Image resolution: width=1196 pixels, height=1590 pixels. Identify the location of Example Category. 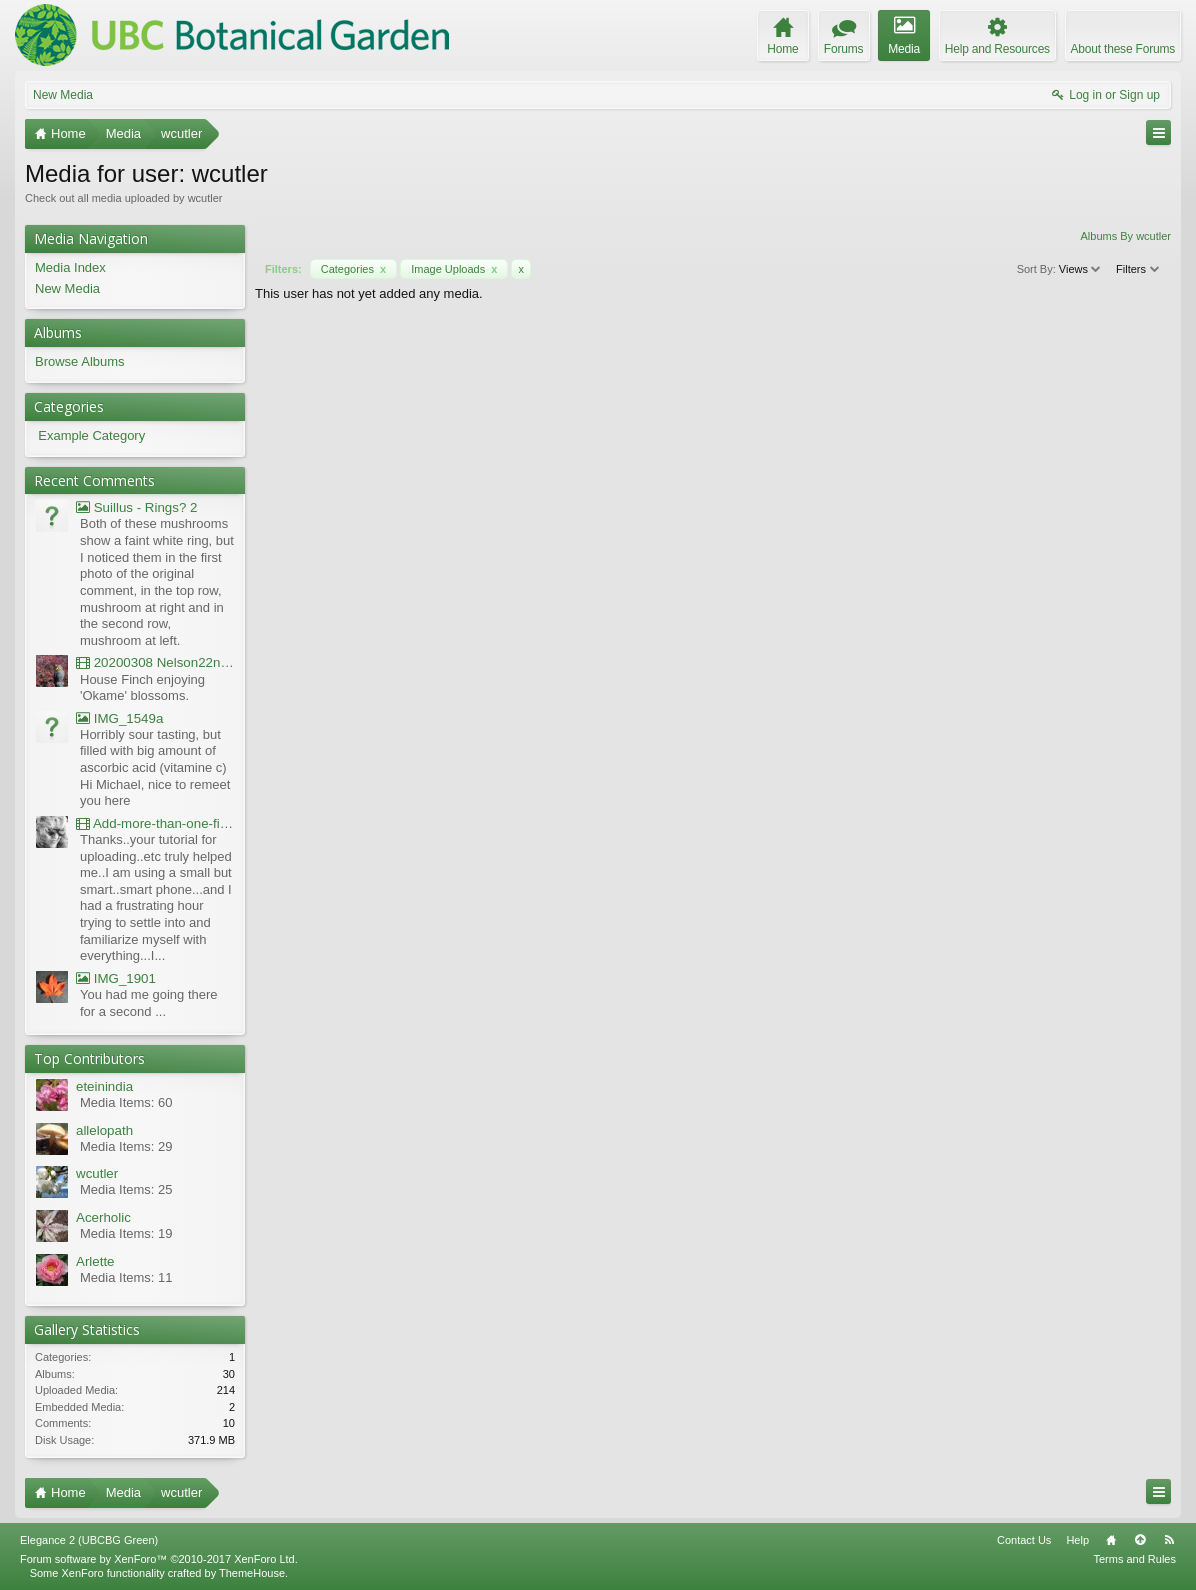
(91, 435).